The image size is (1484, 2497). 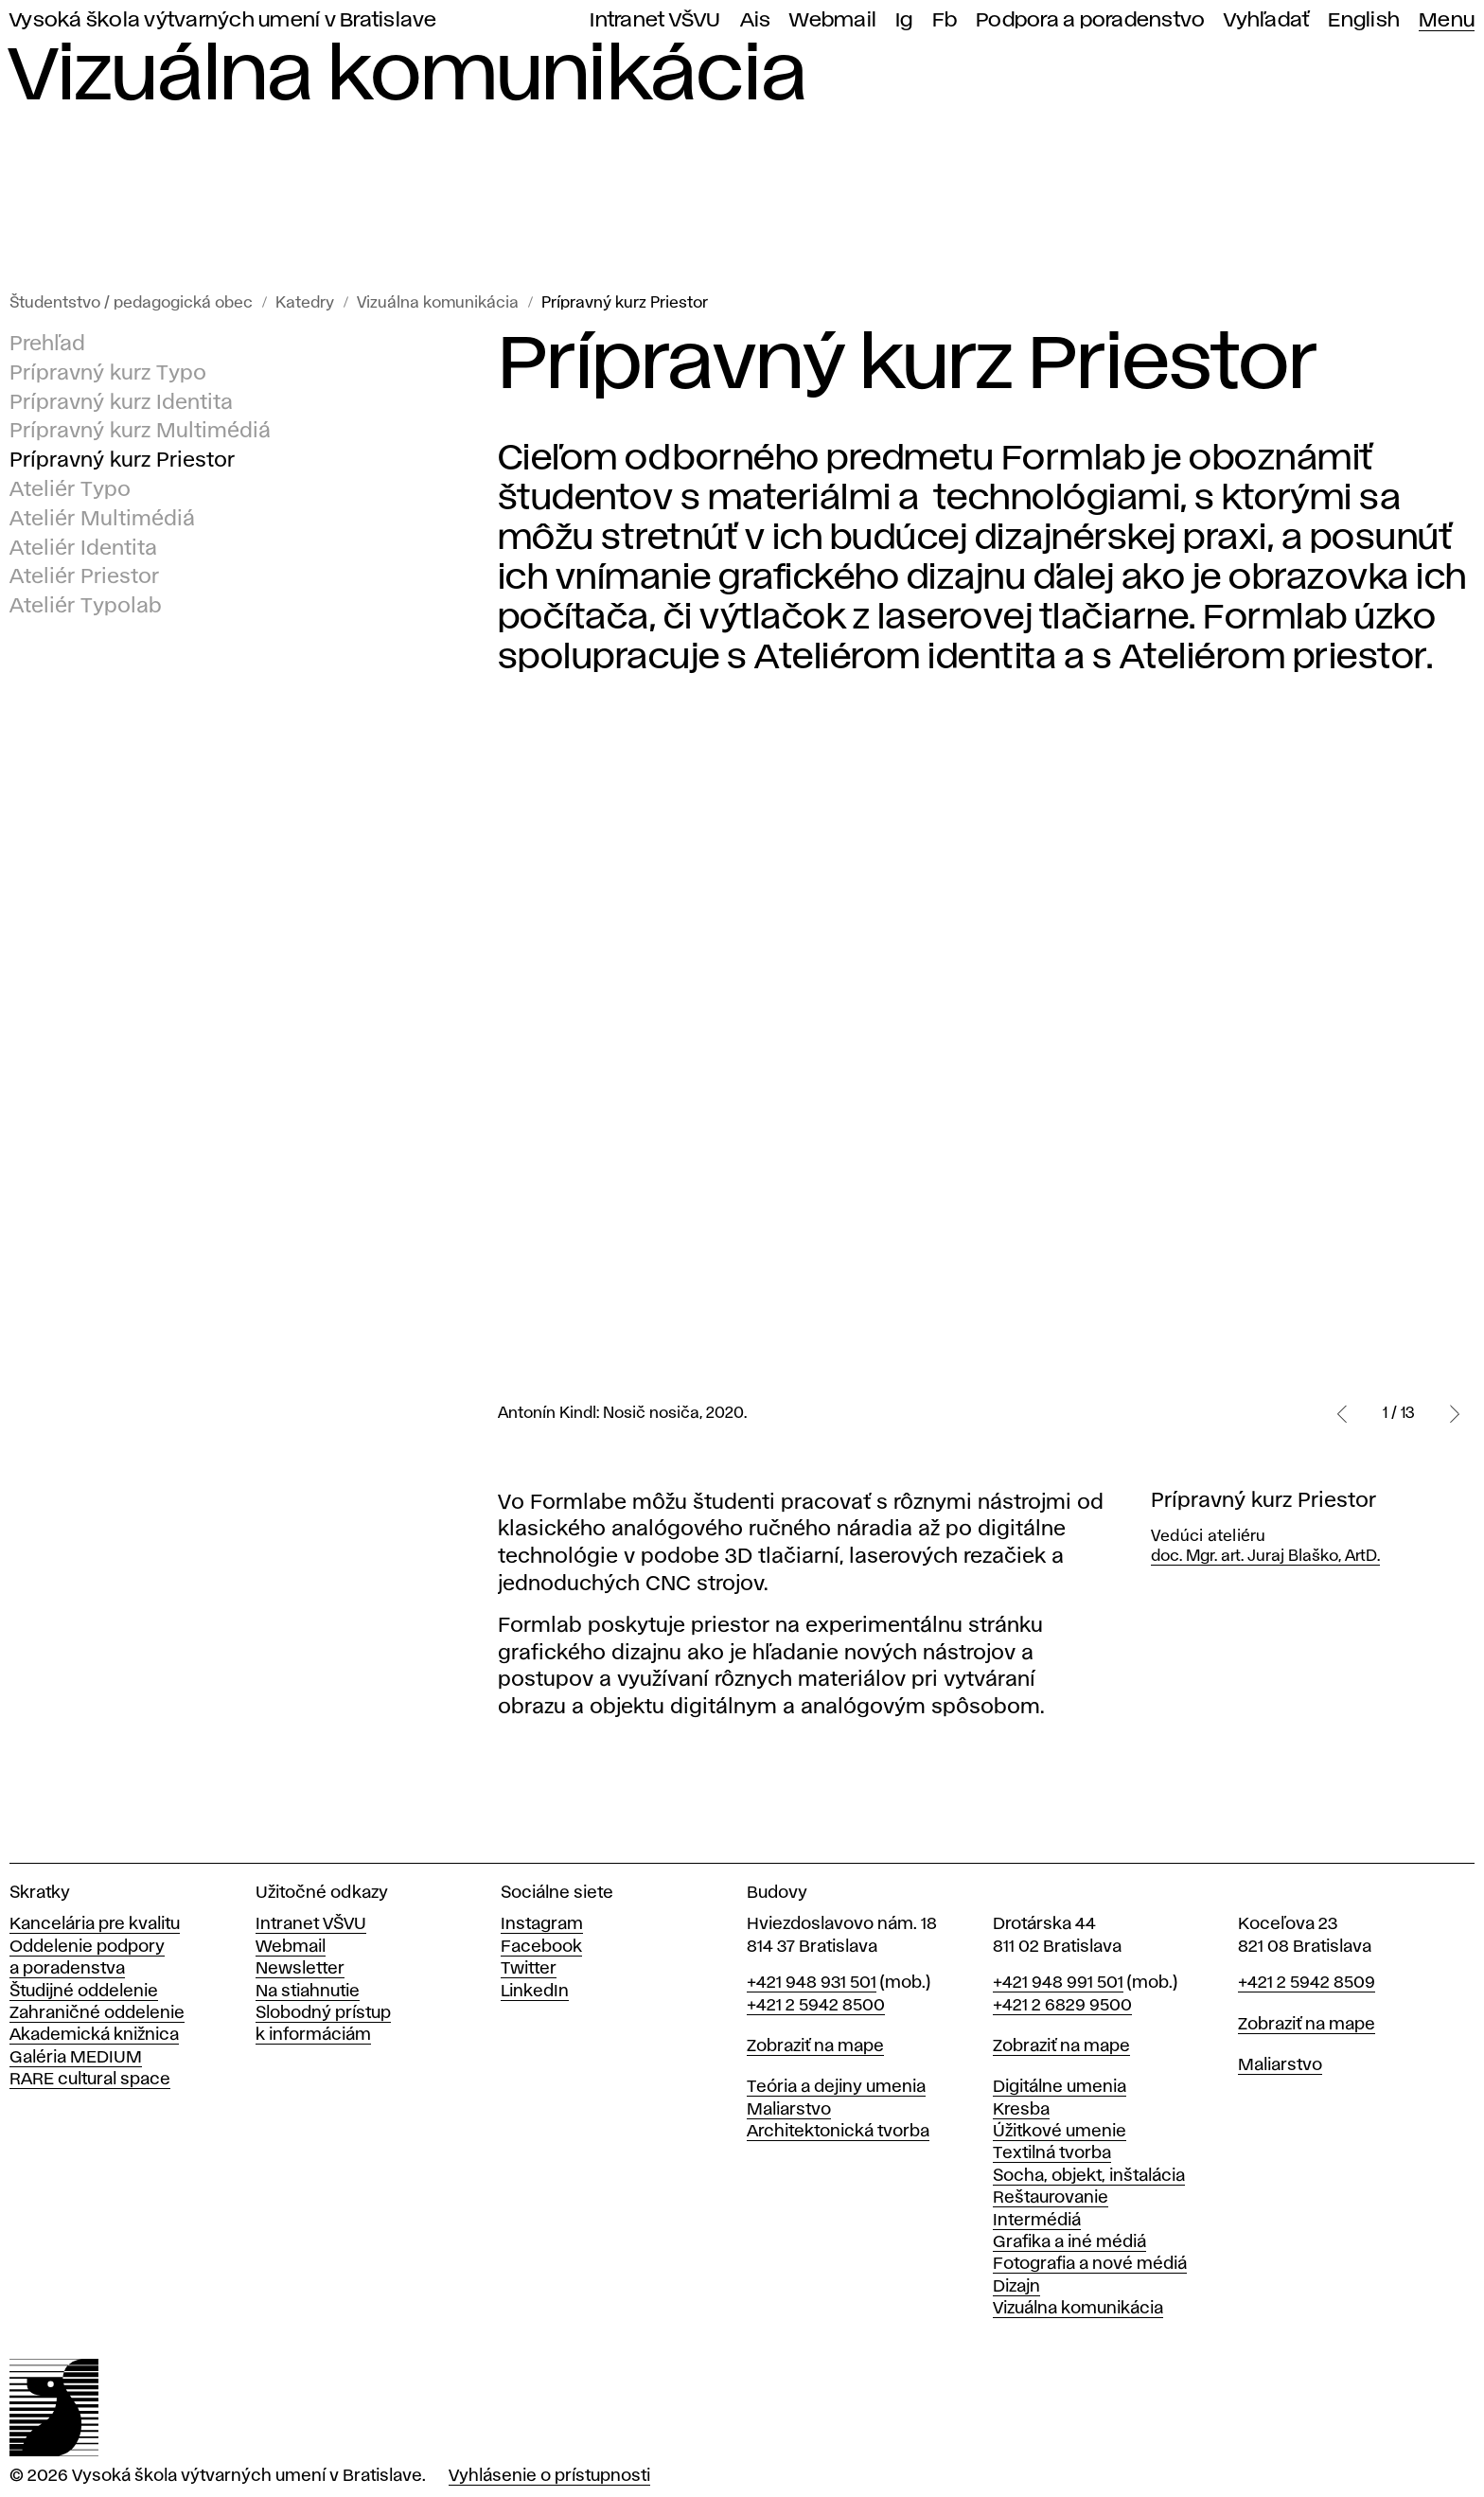 I want to click on Intranet VŠVU, so click(x=655, y=20).